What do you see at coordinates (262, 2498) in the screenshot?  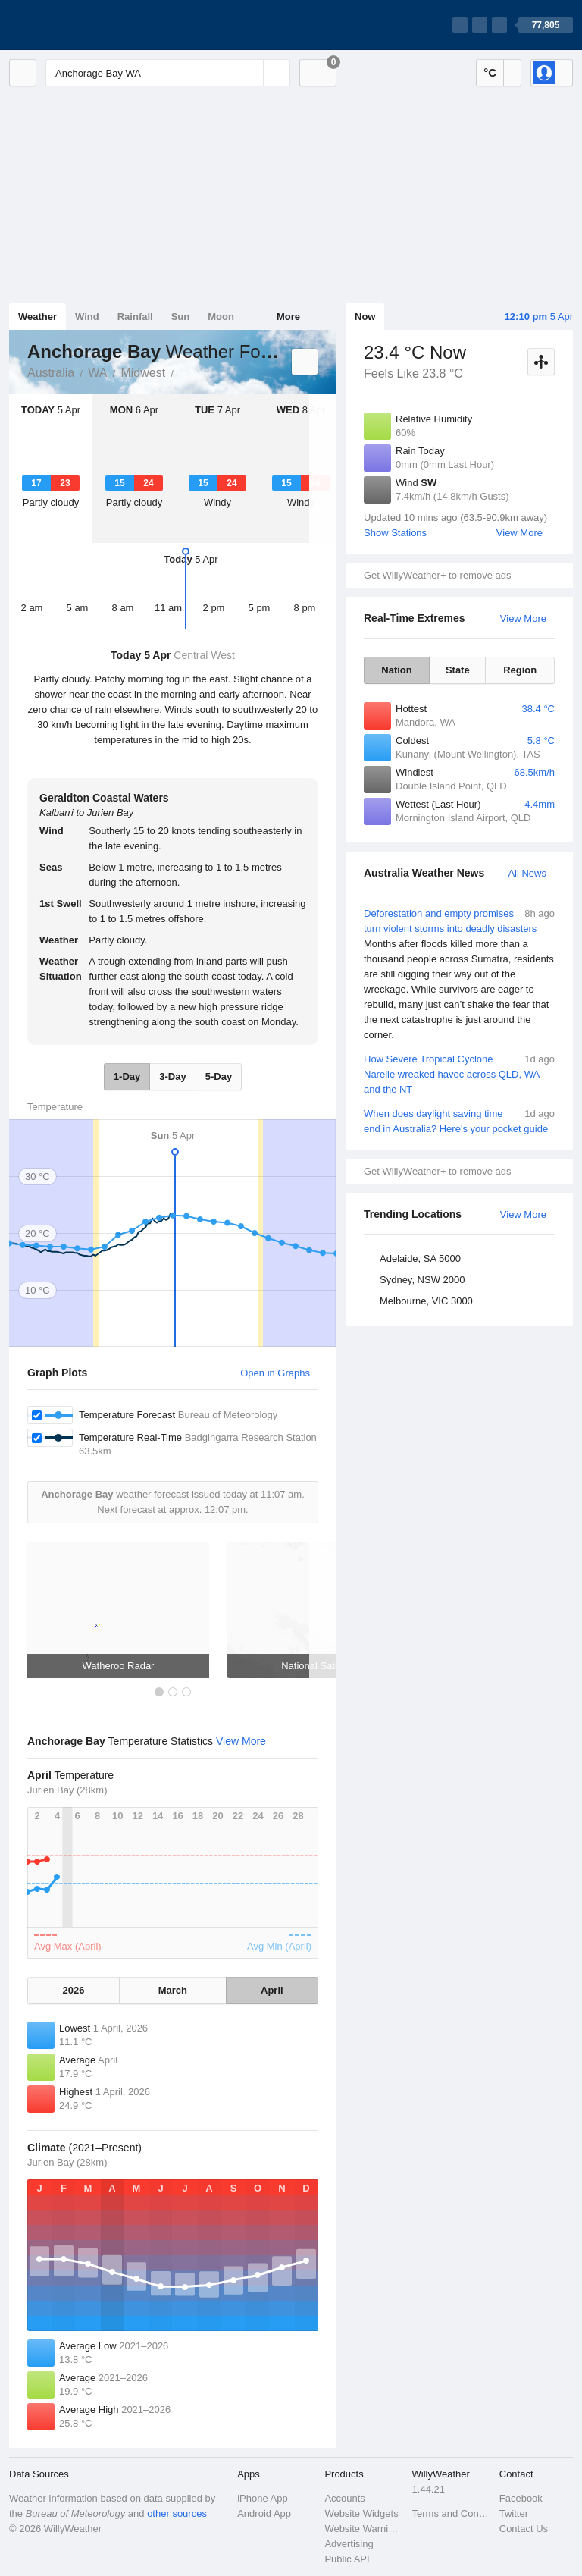 I see `iPhone App` at bounding box center [262, 2498].